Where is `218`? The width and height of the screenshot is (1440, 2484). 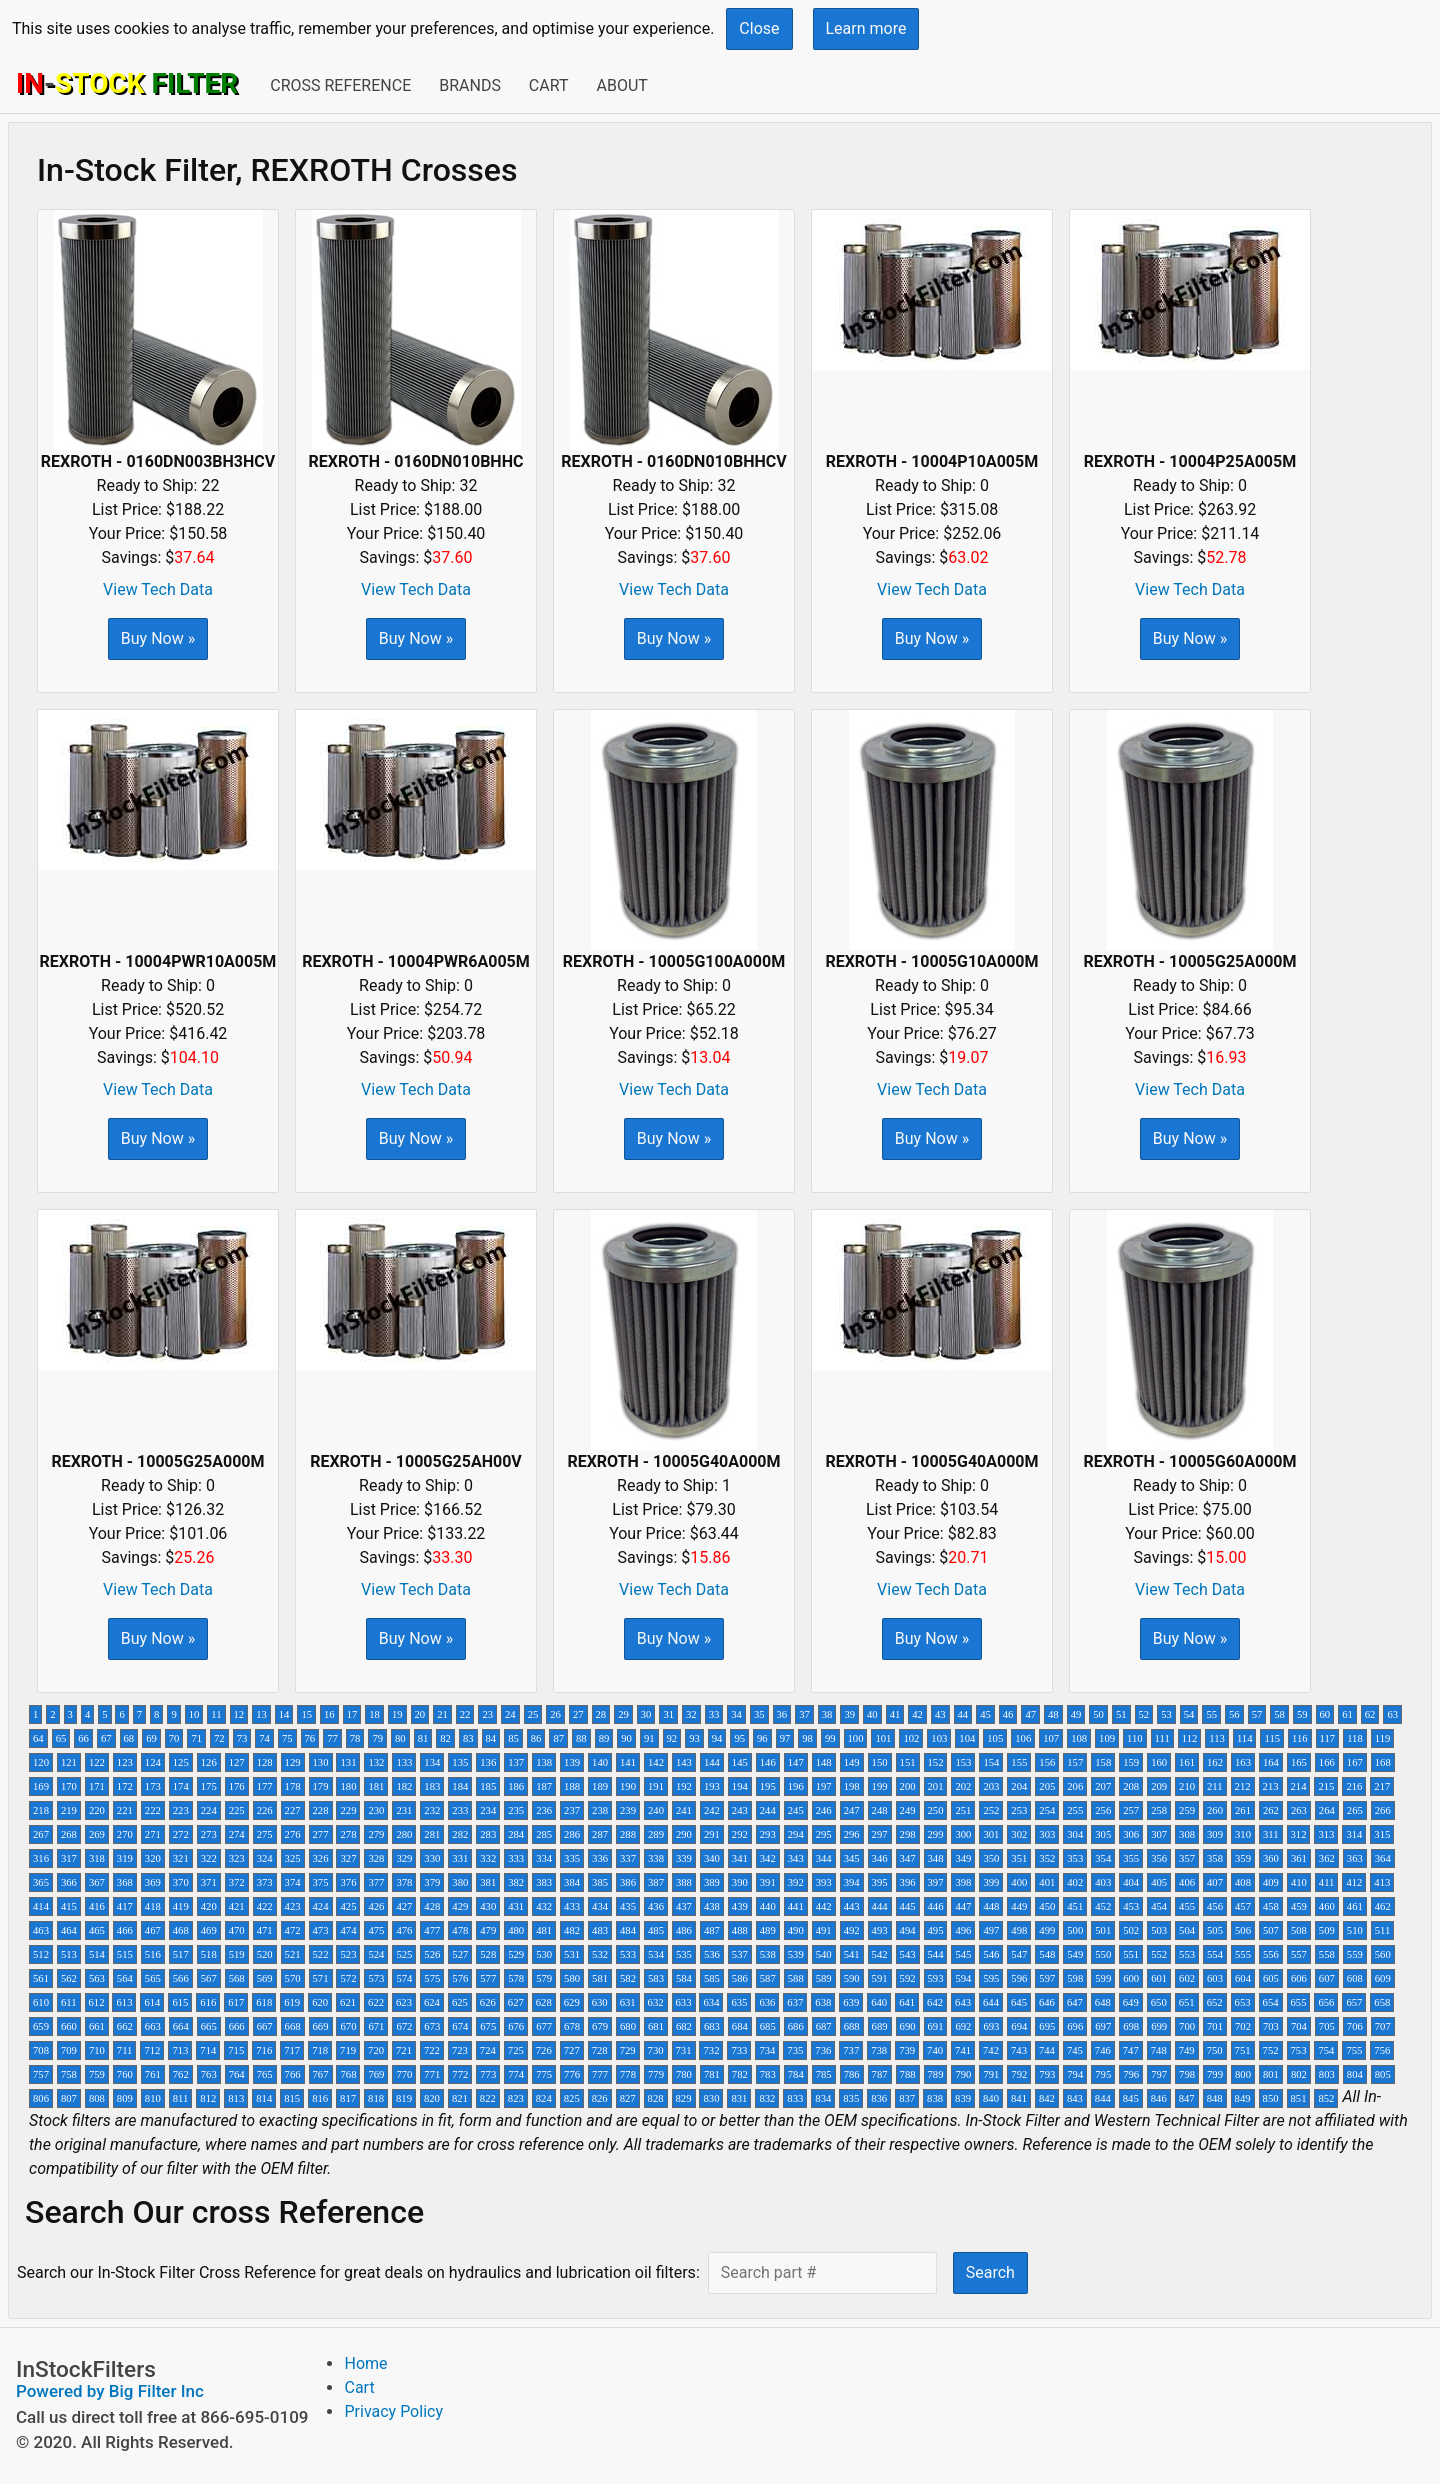 218 is located at coordinates (41, 1810).